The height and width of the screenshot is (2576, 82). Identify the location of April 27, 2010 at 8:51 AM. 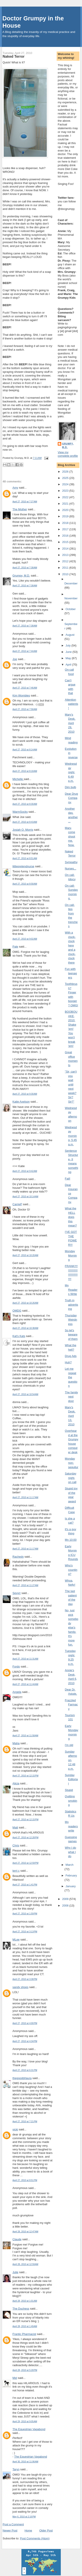
(24, 858).